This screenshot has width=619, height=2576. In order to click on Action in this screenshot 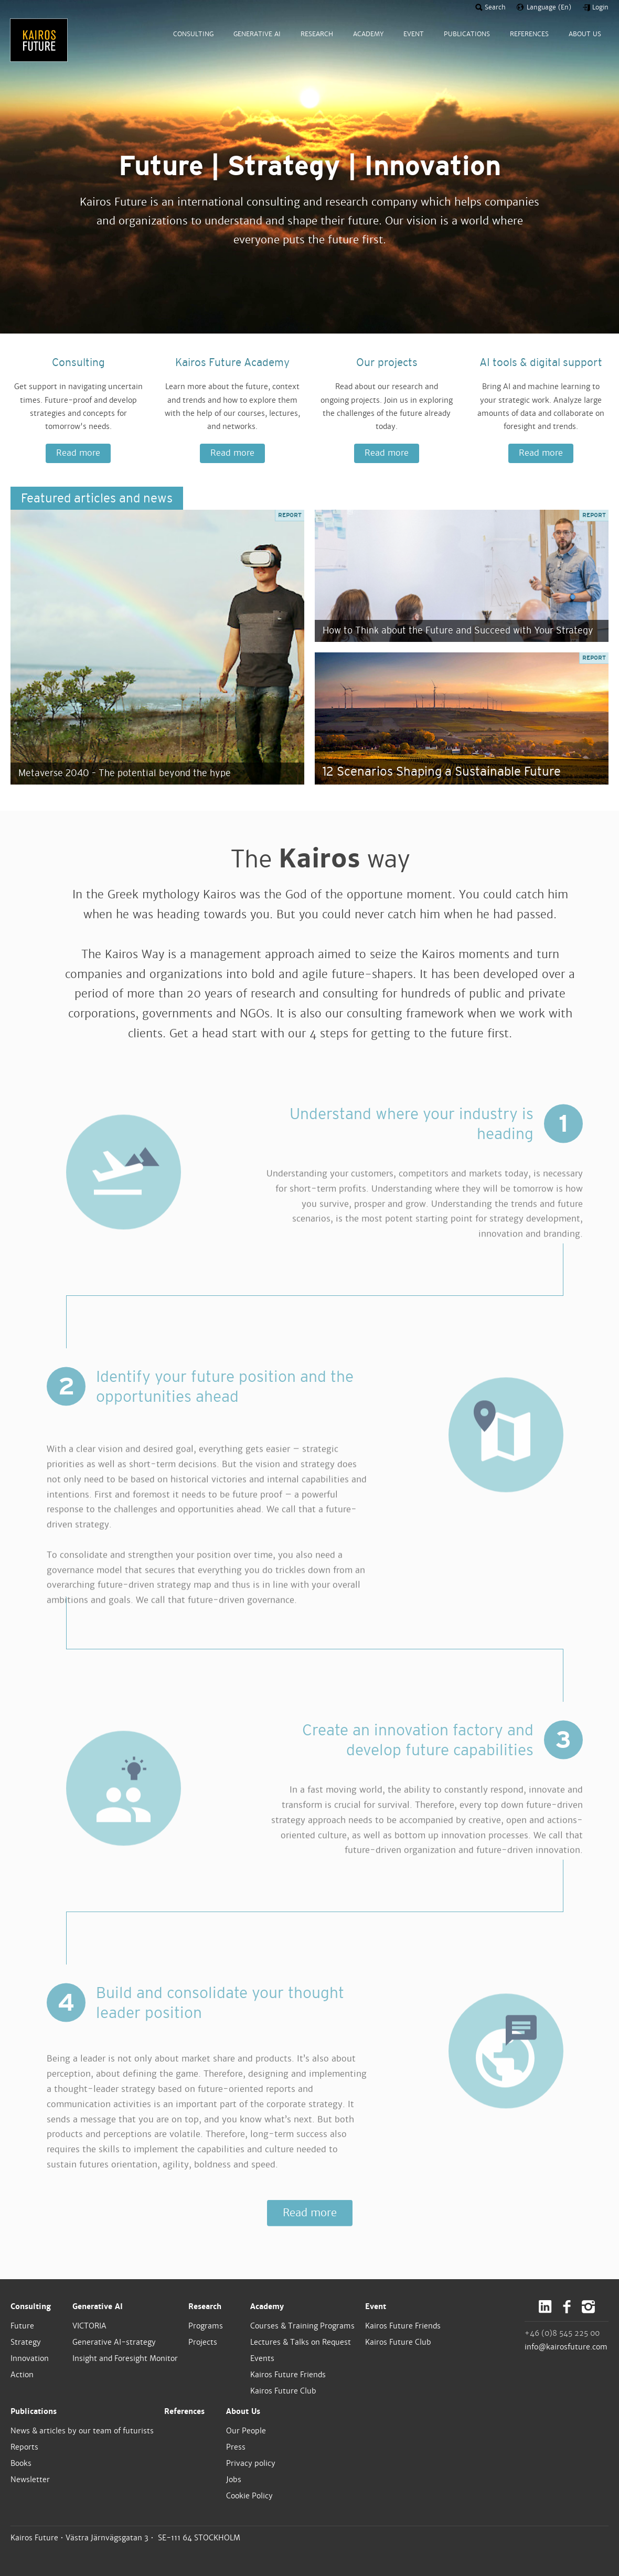, I will do `click(22, 2374)`.